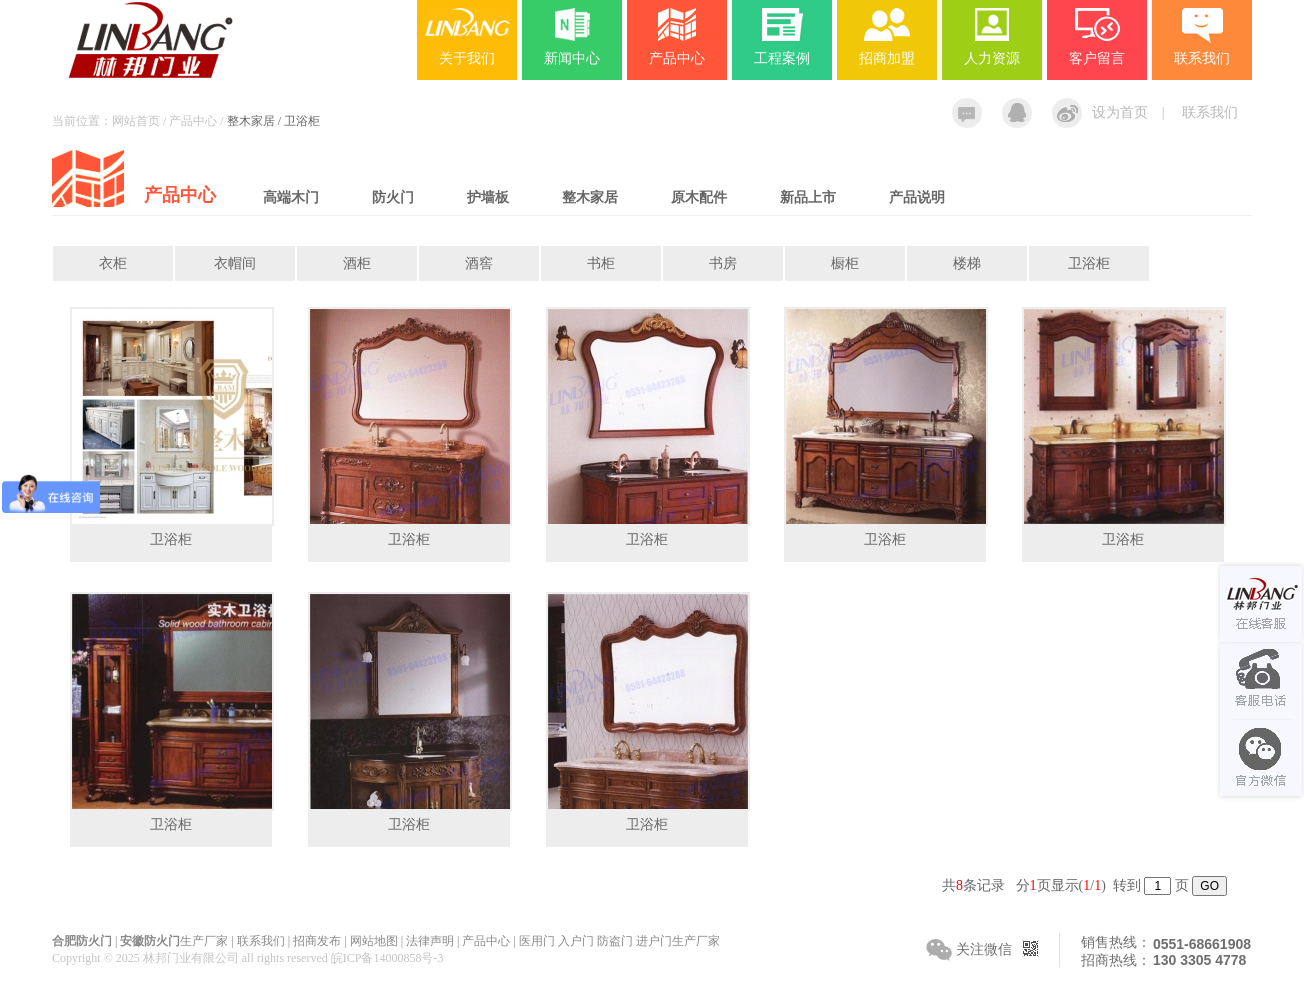 This screenshot has width=1304, height=987. I want to click on 防火门, so click(393, 197).